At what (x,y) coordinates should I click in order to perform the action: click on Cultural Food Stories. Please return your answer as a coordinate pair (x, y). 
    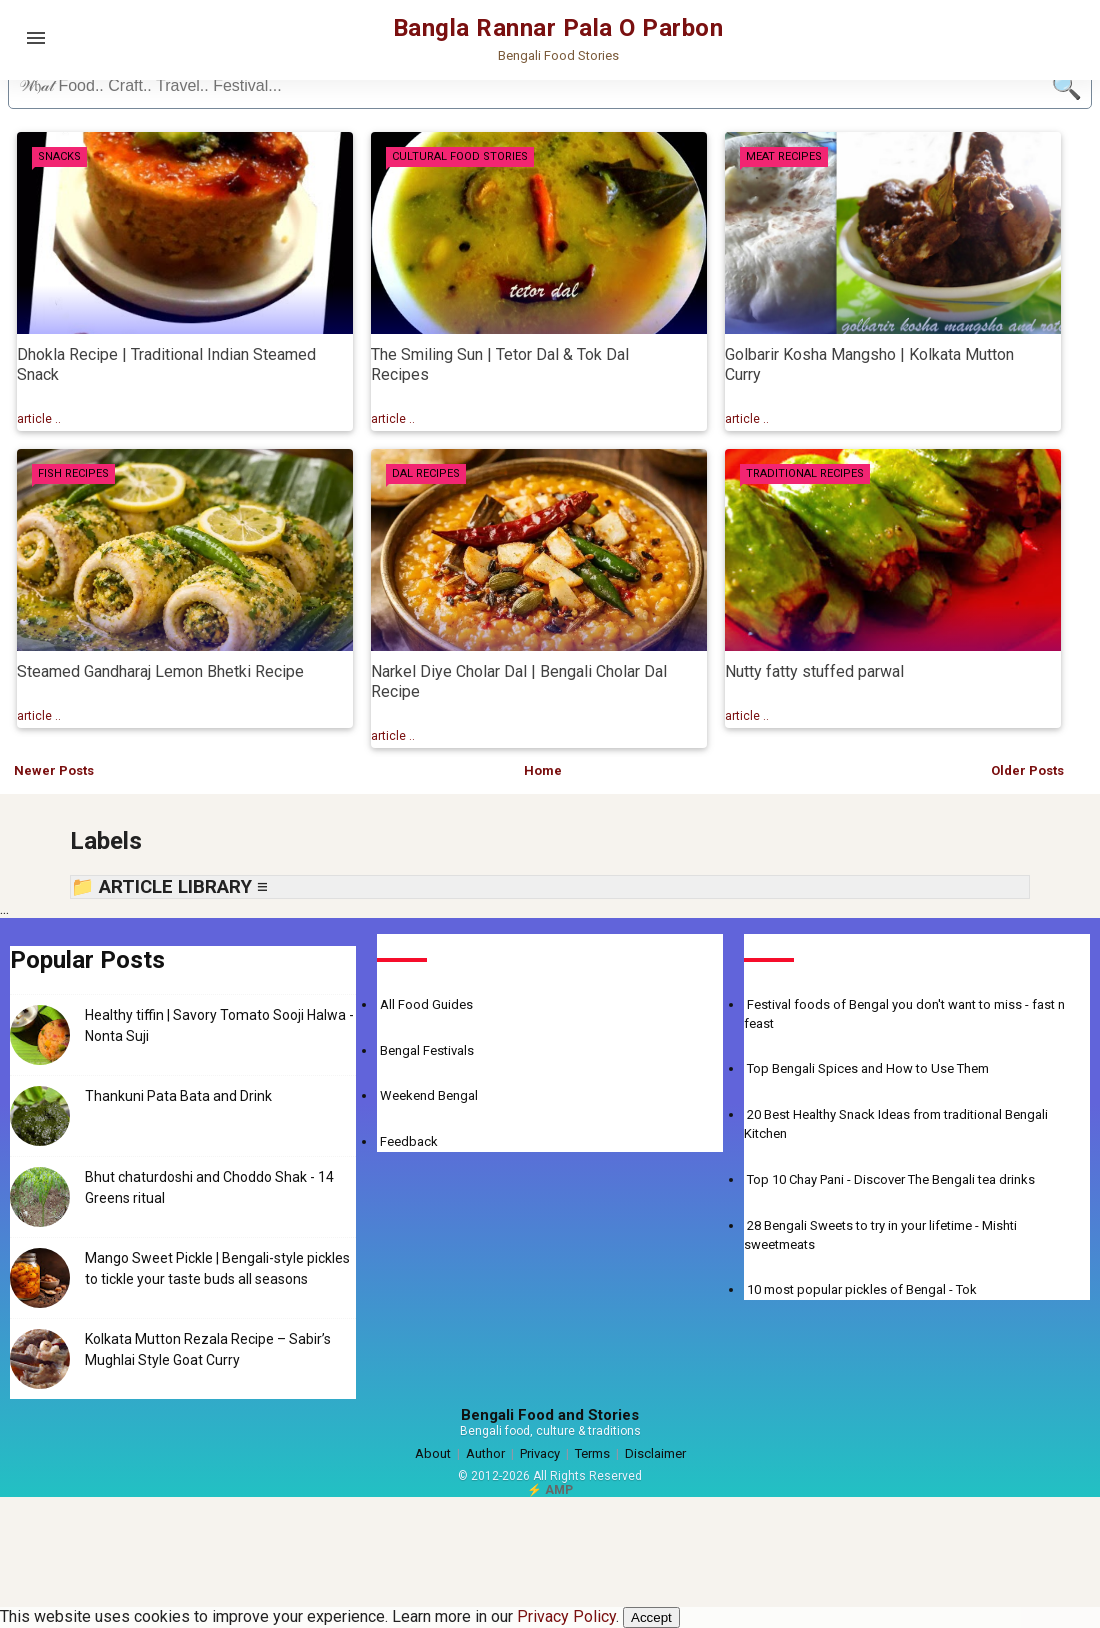
    Looking at the image, I should click on (460, 156).